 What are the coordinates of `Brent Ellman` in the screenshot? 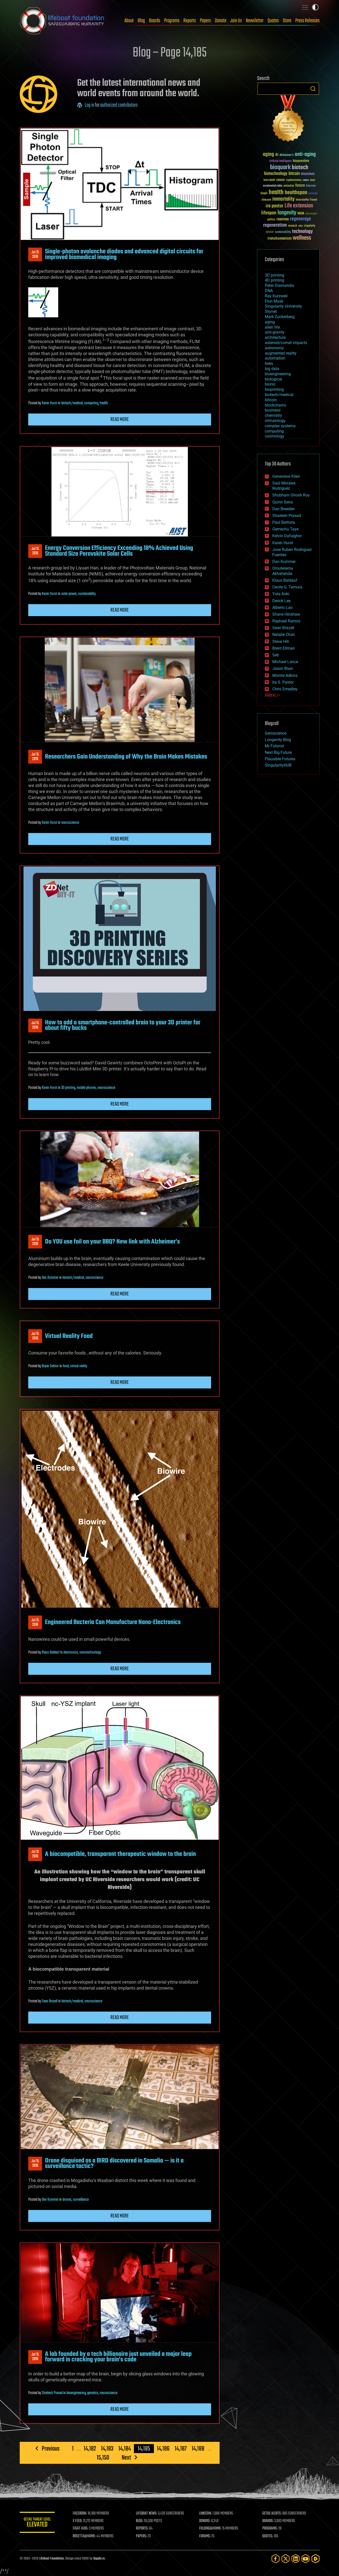 It's located at (283, 648).